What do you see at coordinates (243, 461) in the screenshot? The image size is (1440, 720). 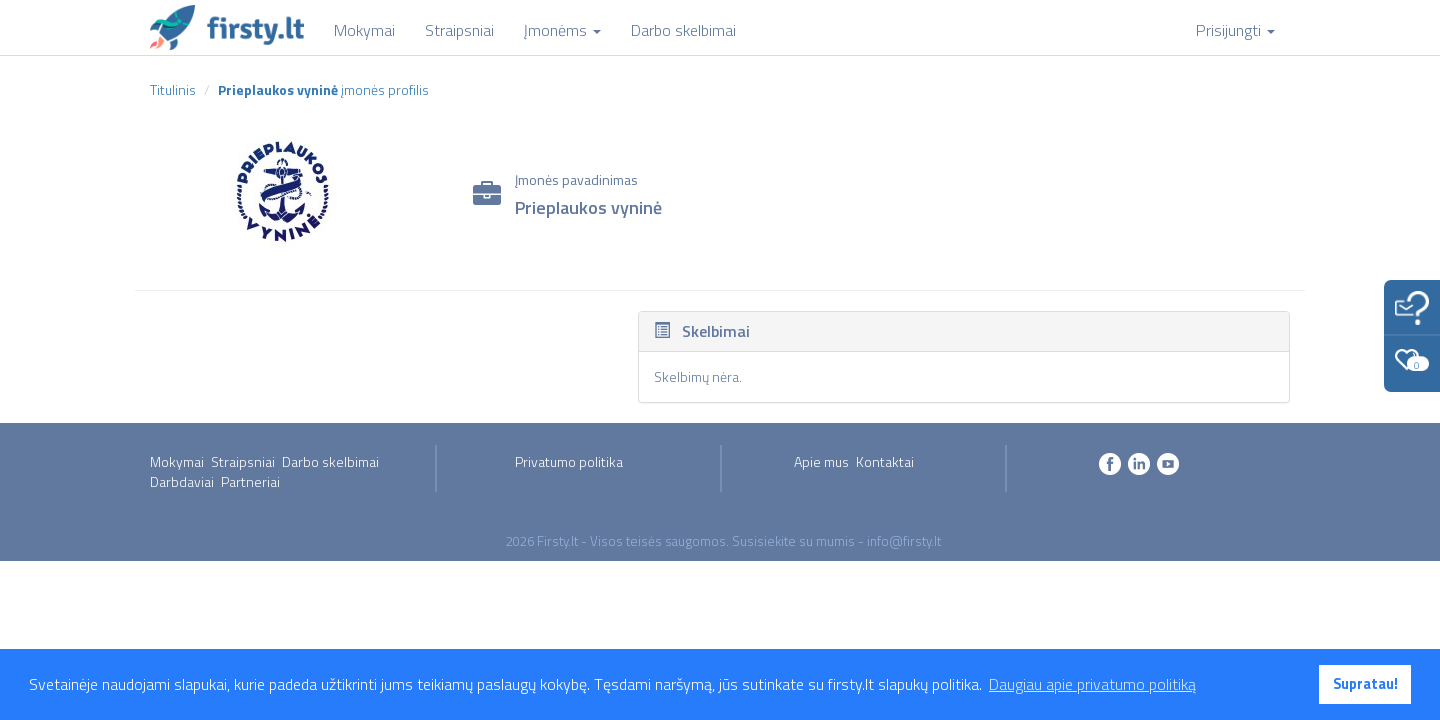 I see `Straipsniai` at bounding box center [243, 461].